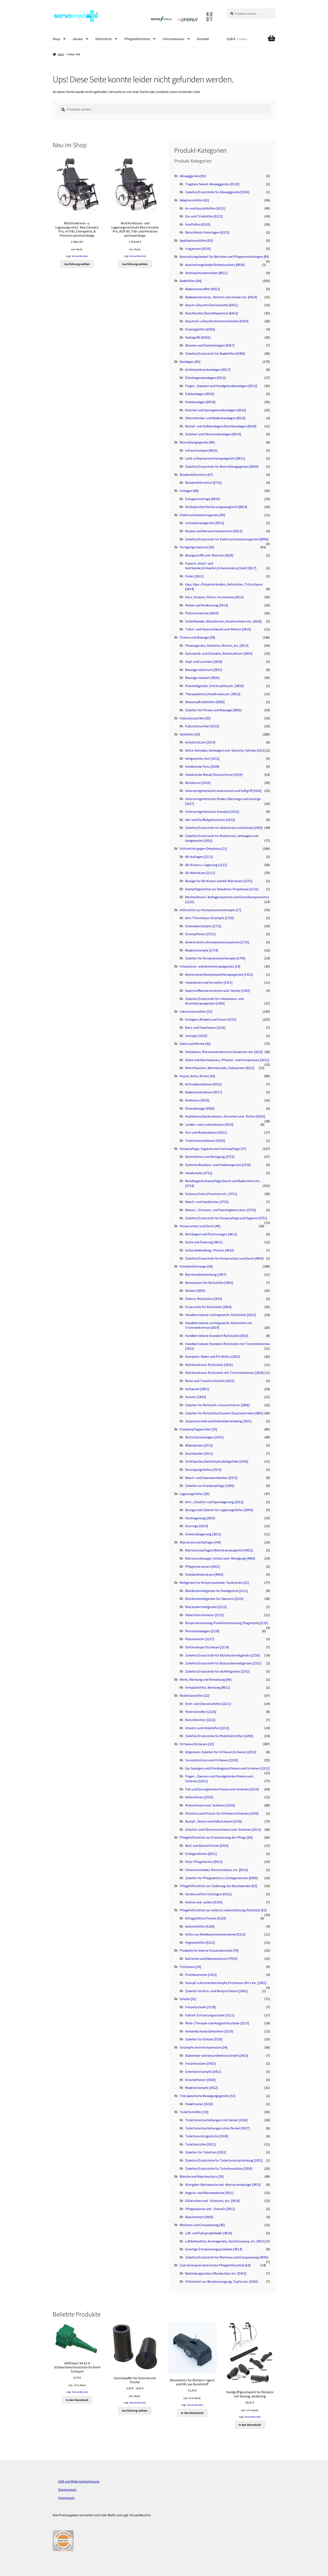  What do you see at coordinates (200, 742) in the screenshot?
I see `Achselstützen [1014]` at bounding box center [200, 742].